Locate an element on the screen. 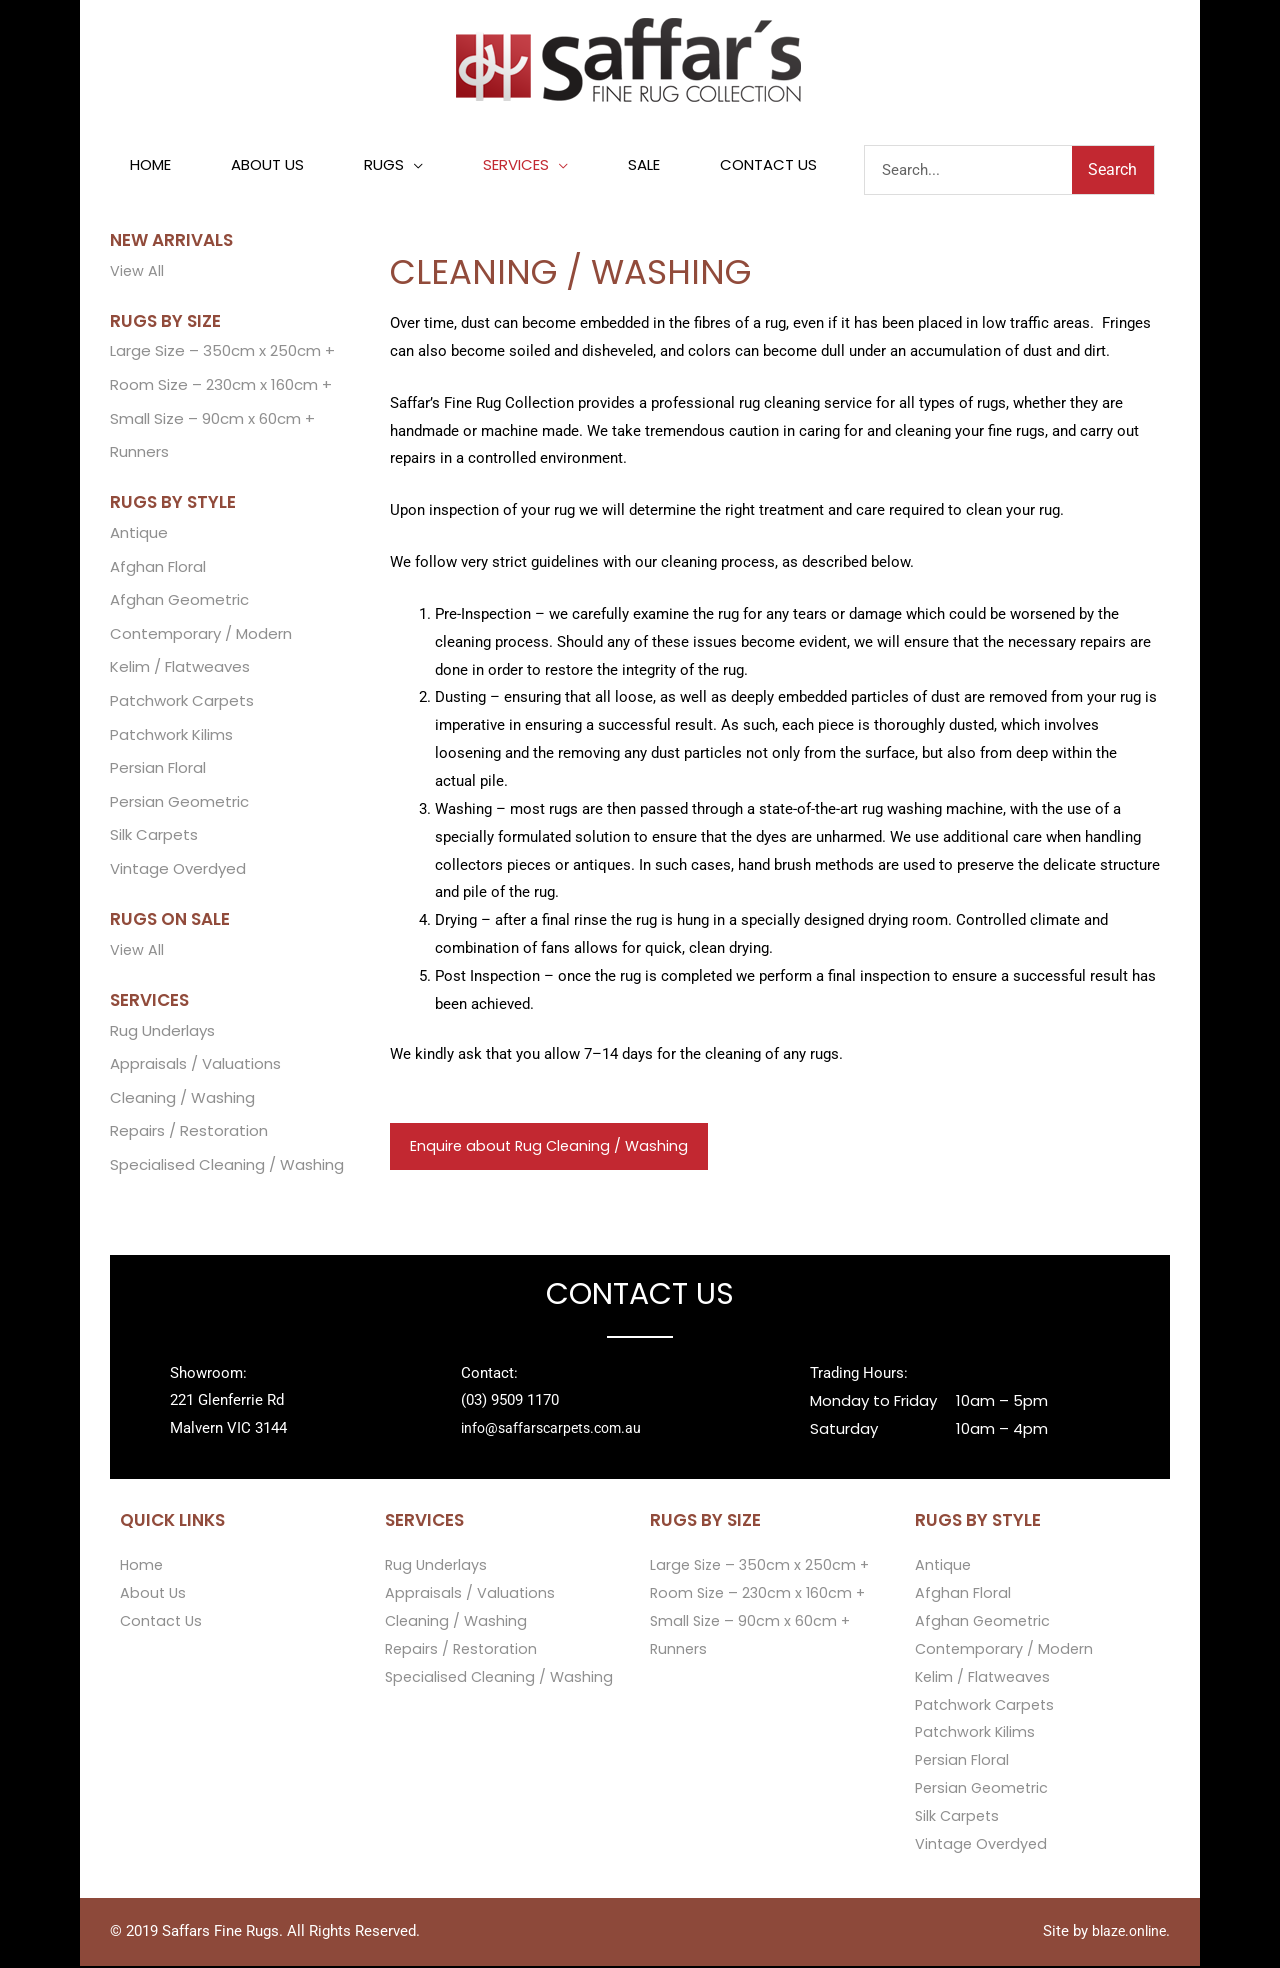 The image size is (1280, 1968). Patchwork Carpets is located at coordinates (182, 703).